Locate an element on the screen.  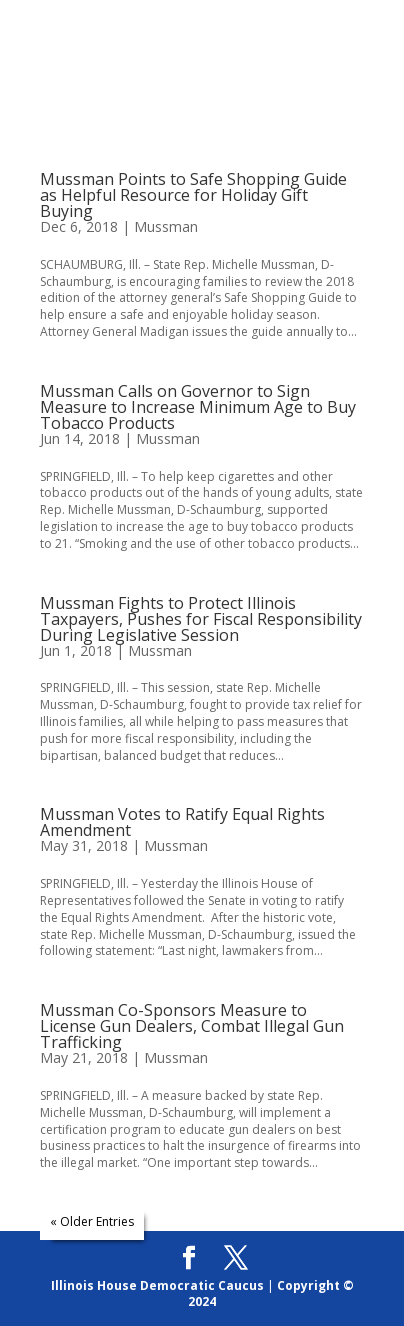
Mussman Fights to Protect Illinois Taxpayers, Pushes for Fiscal Responsibility During Legislative Session is located at coordinates (201, 619).